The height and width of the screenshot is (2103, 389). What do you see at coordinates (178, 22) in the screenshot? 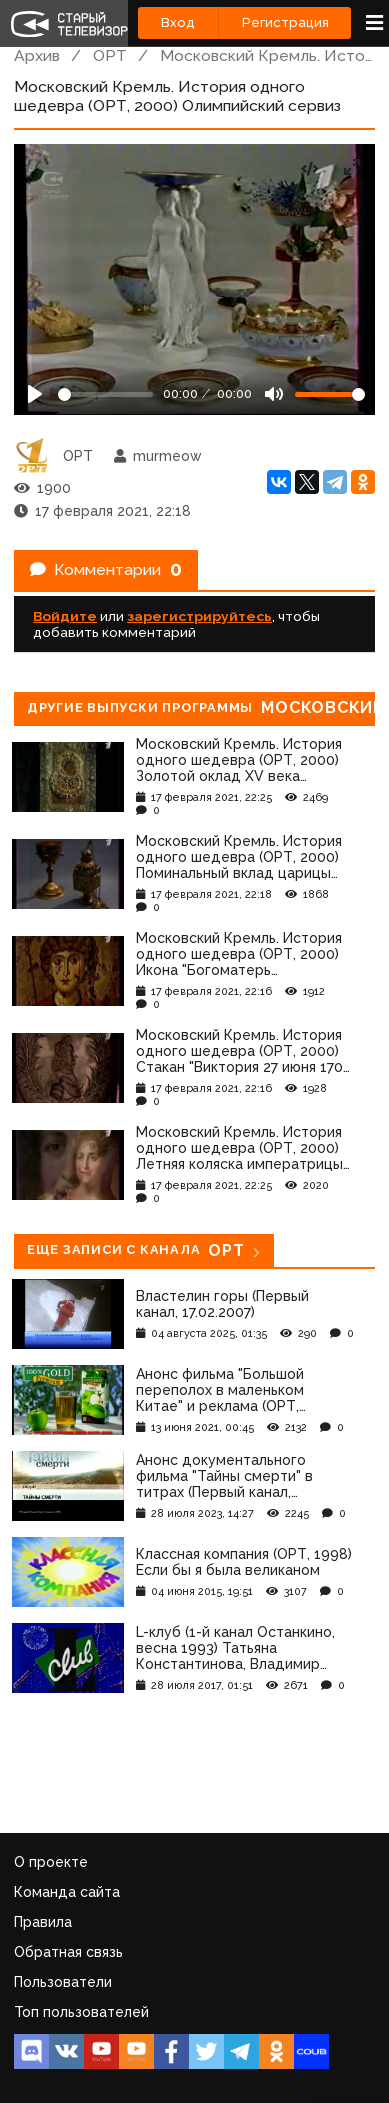
I see `Вход` at bounding box center [178, 22].